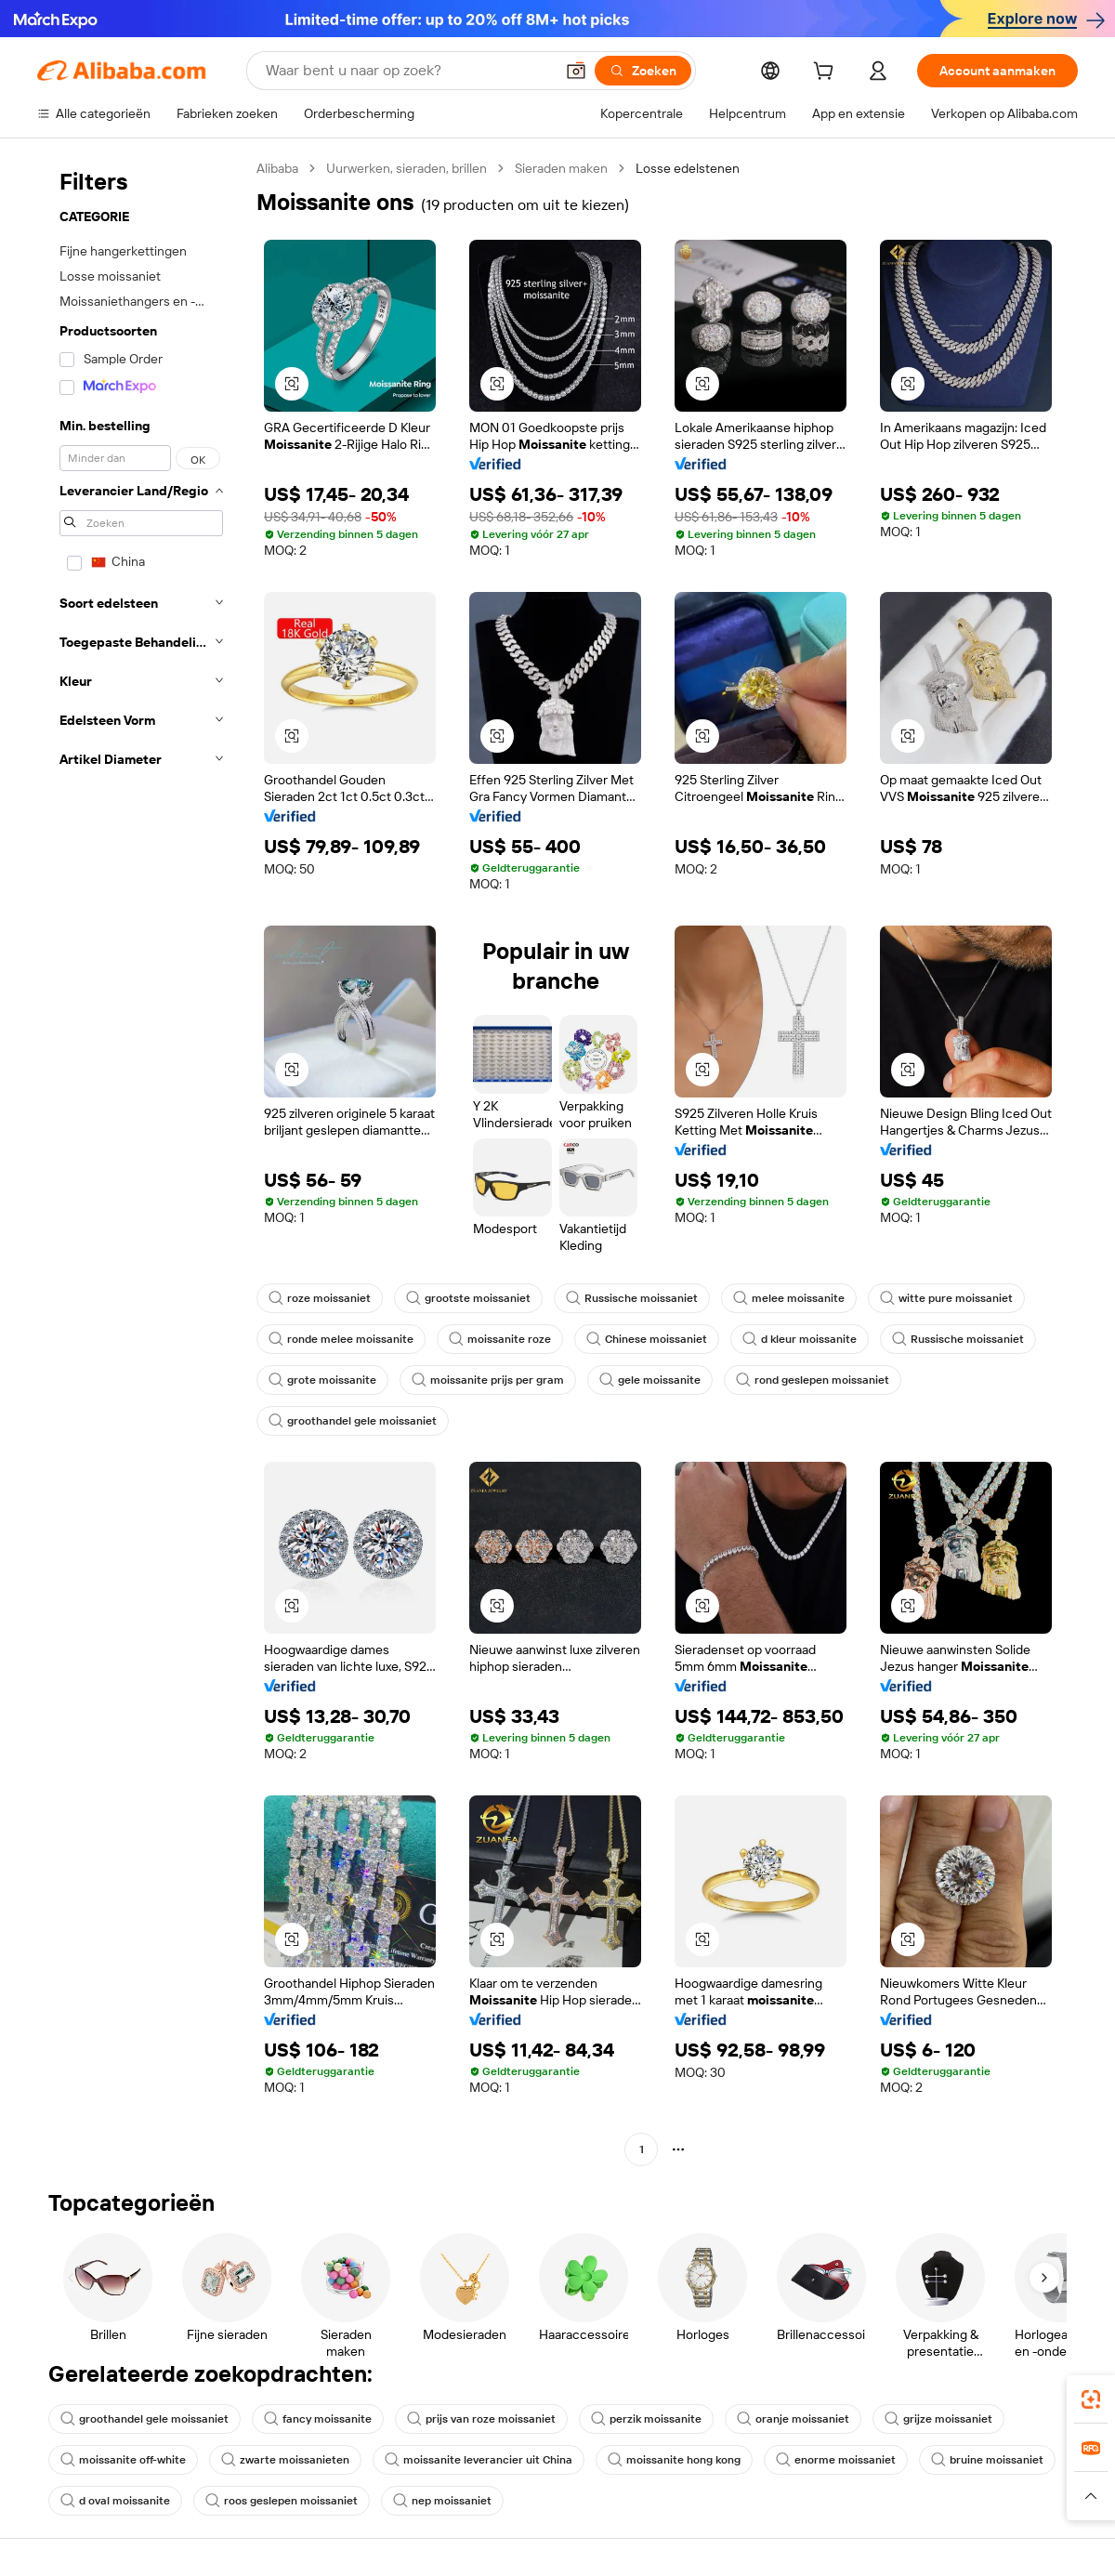 Image resolution: width=1115 pixels, height=2576 pixels. What do you see at coordinates (576, 70) in the screenshot?
I see `[button]` at bounding box center [576, 70].